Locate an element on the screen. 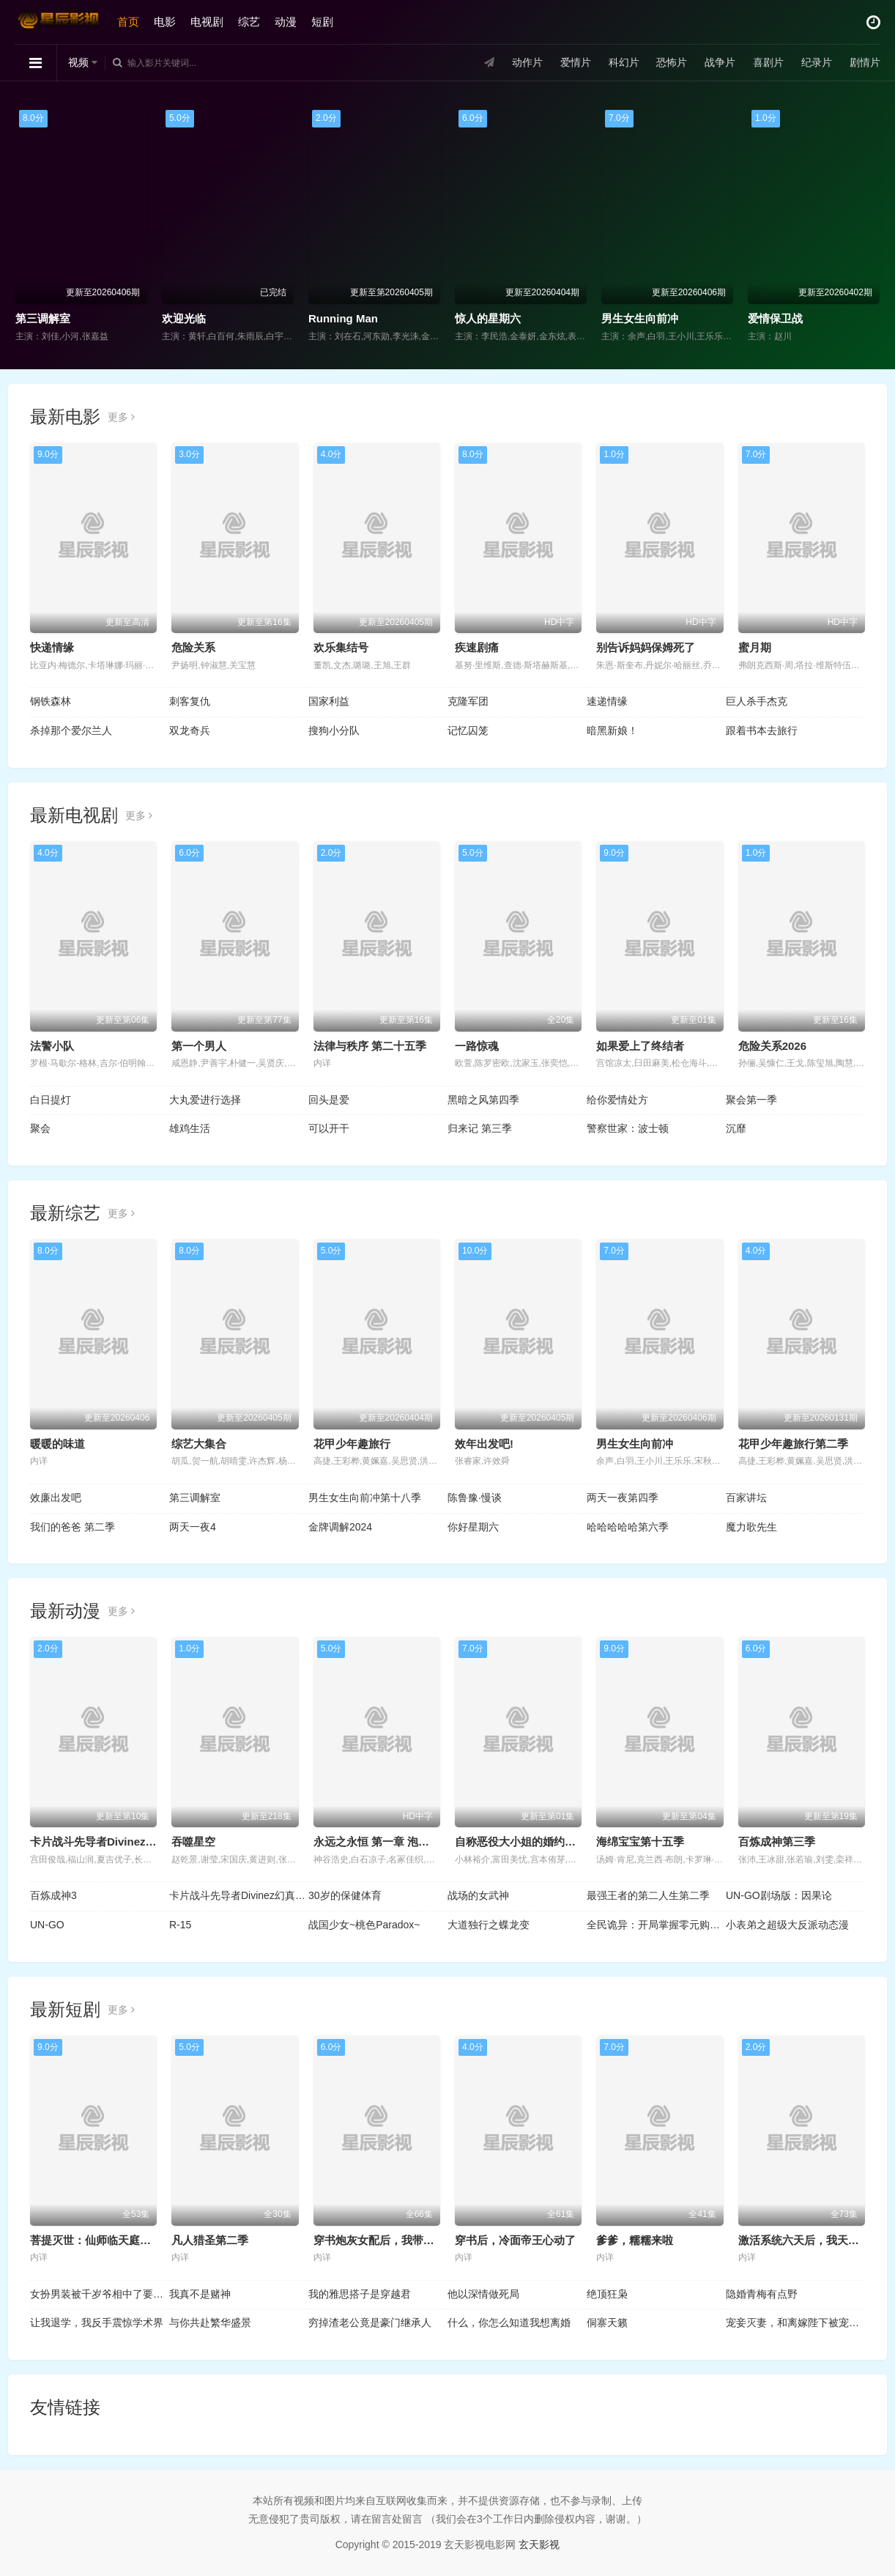 Image resolution: width=895 pixels, height=2576 pixels. 金牌调解2024 is located at coordinates (340, 1527).